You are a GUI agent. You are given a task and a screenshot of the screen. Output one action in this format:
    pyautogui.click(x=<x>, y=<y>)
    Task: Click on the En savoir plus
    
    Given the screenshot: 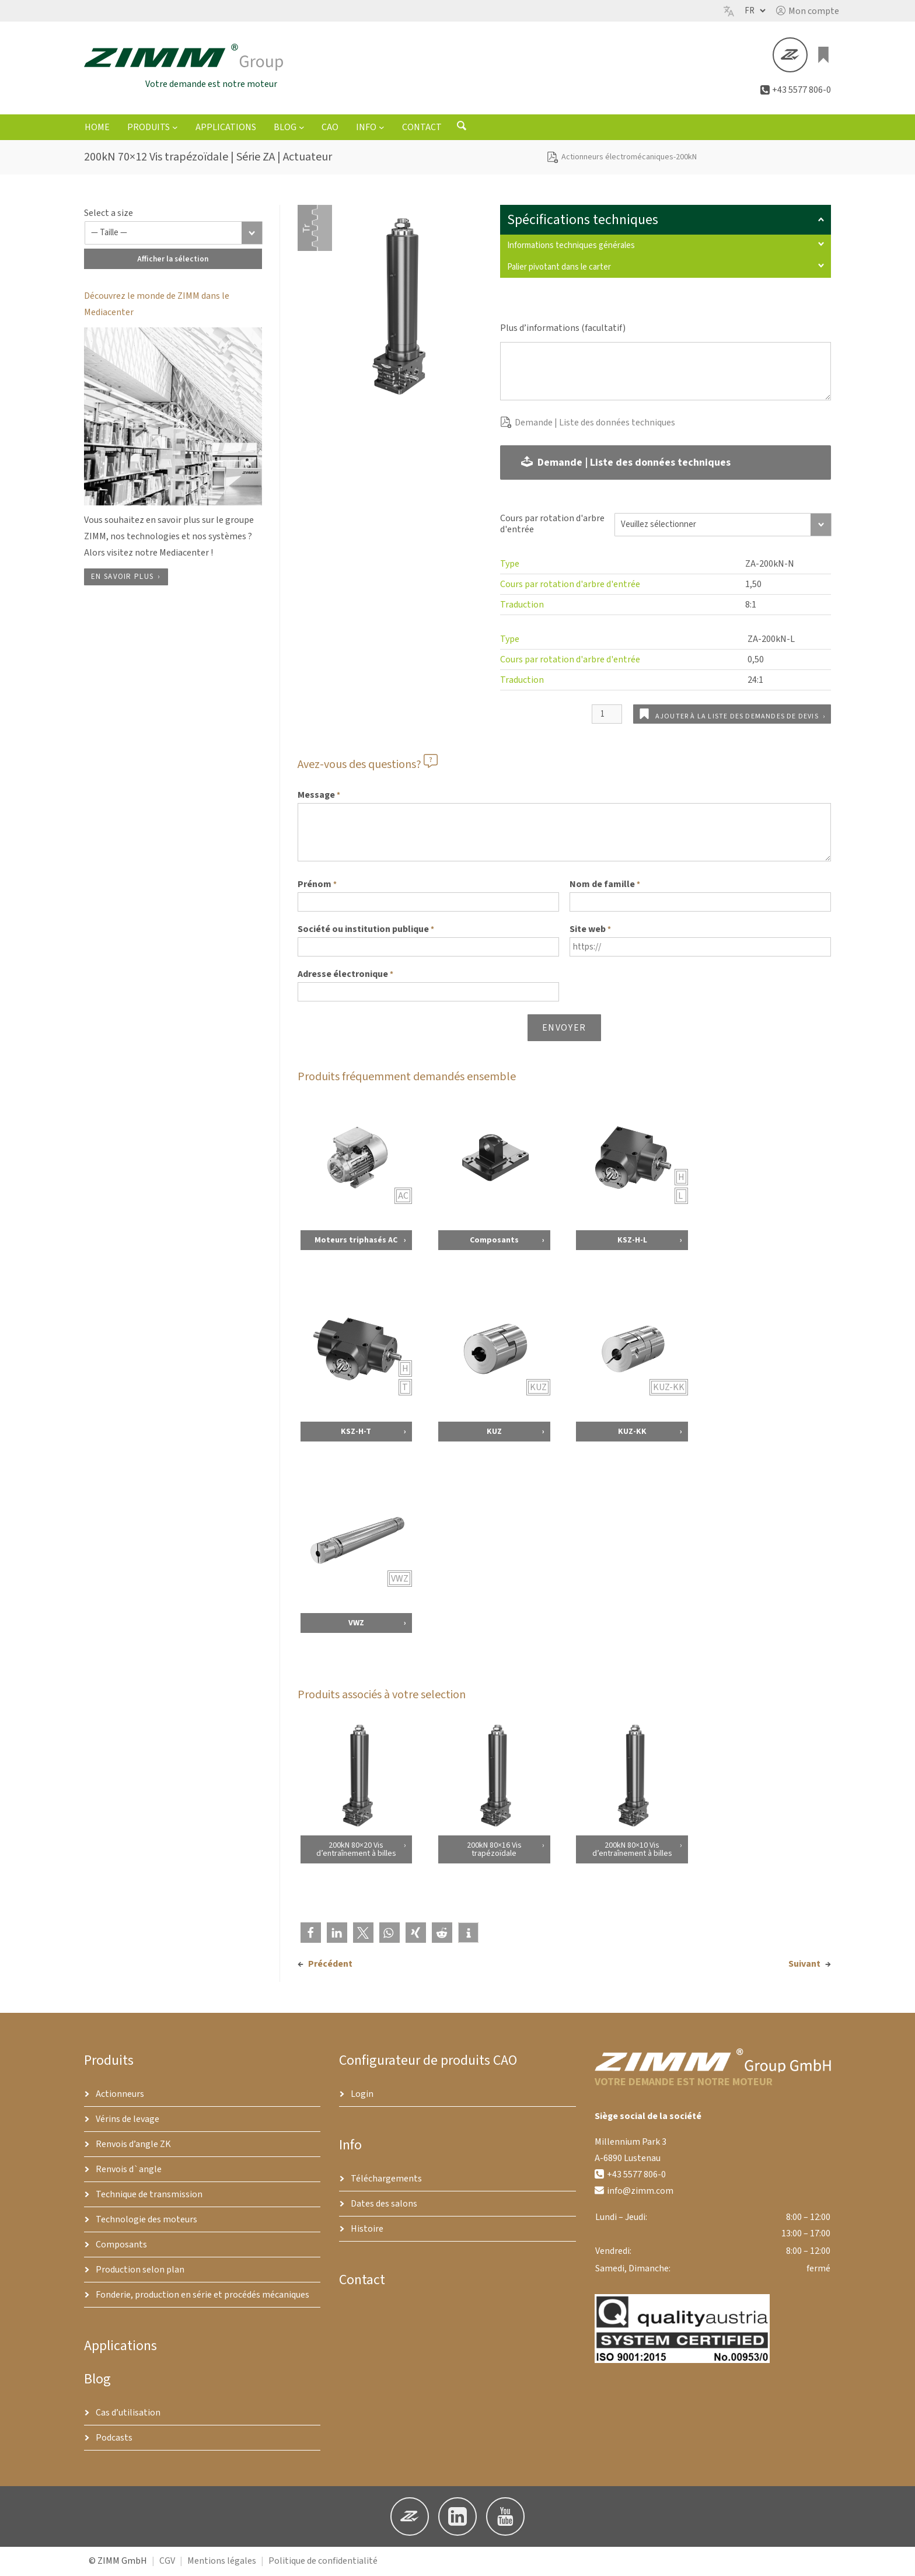 What is the action you would take?
    pyautogui.click(x=122, y=578)
    